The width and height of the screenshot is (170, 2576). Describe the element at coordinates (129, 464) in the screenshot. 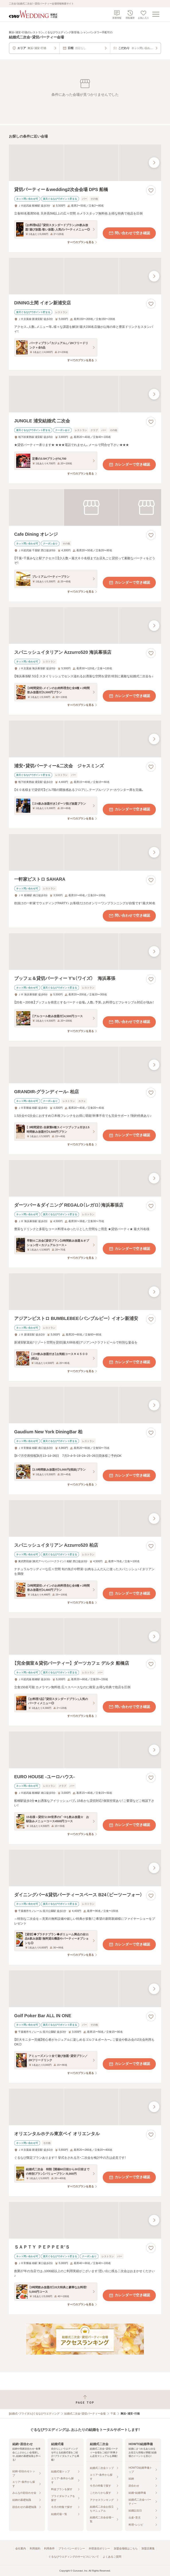

I see `カレンダーで空き確認` at that location.